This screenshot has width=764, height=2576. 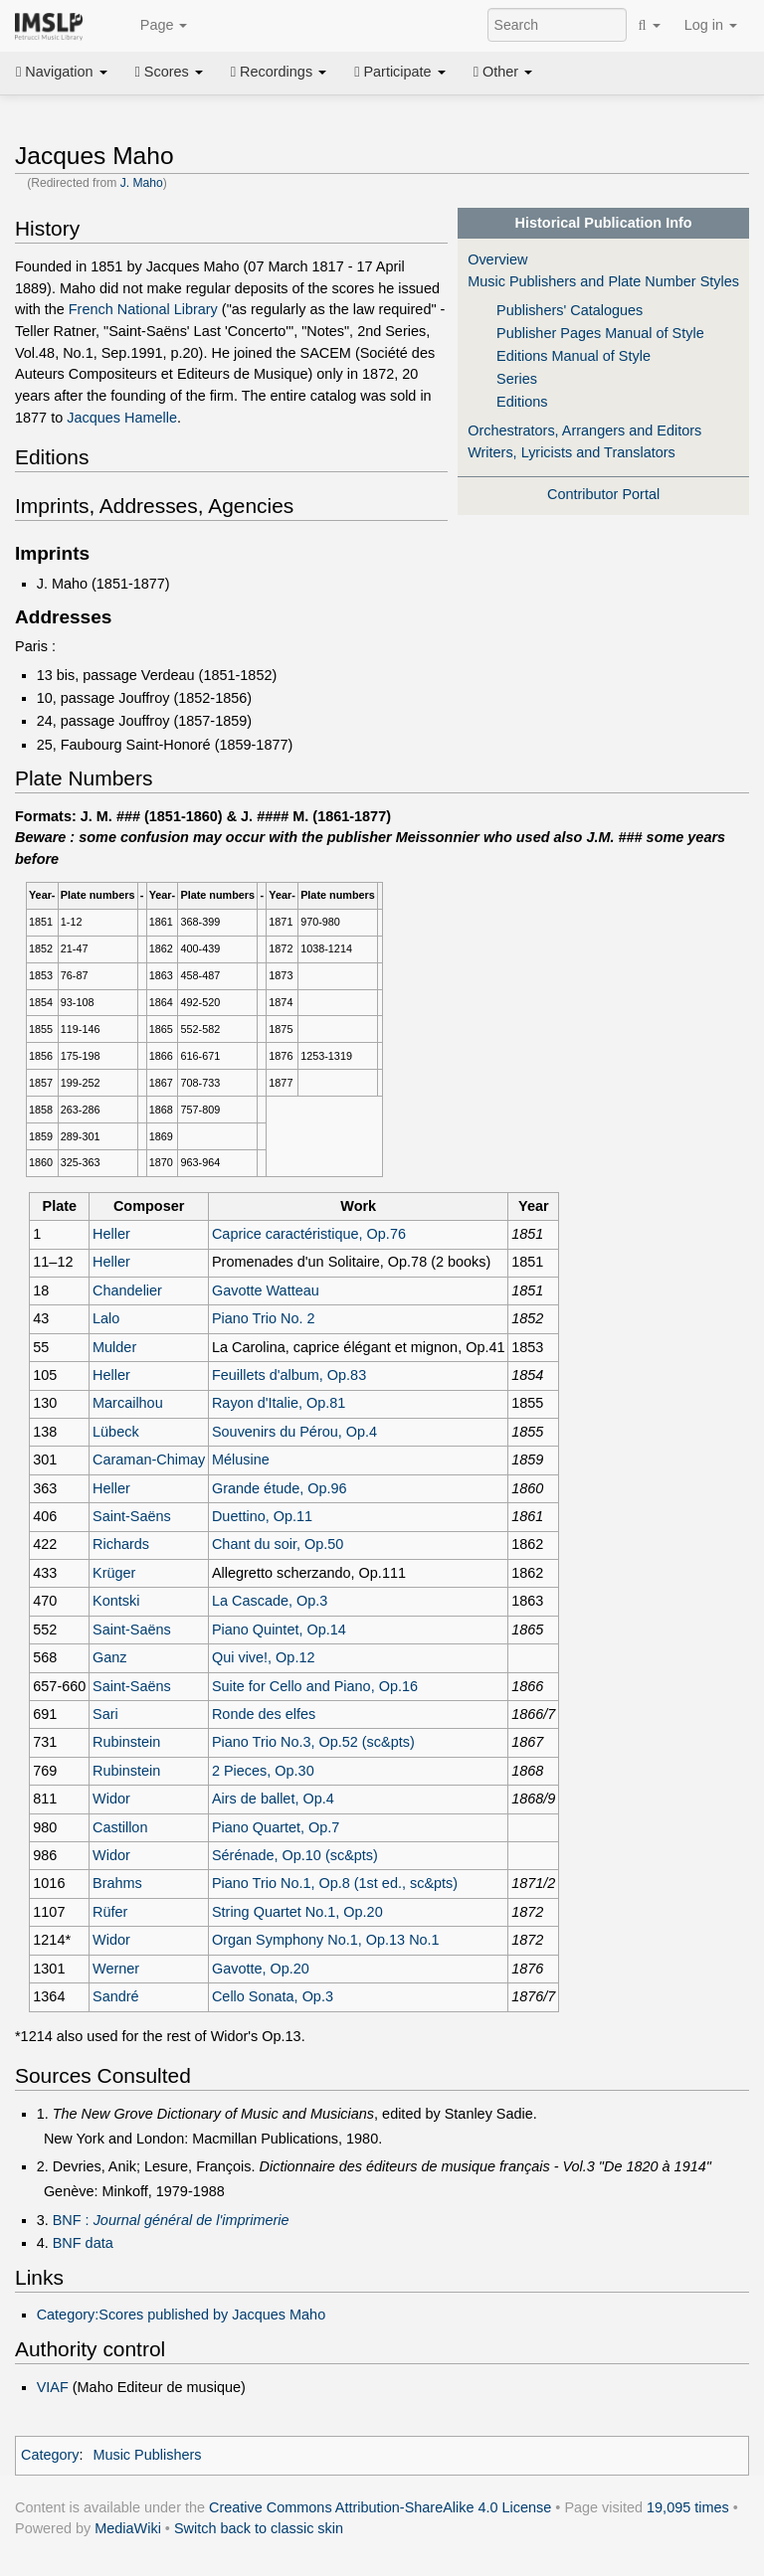 I want to click on Contributor Portal, so click(x=603, y=494).